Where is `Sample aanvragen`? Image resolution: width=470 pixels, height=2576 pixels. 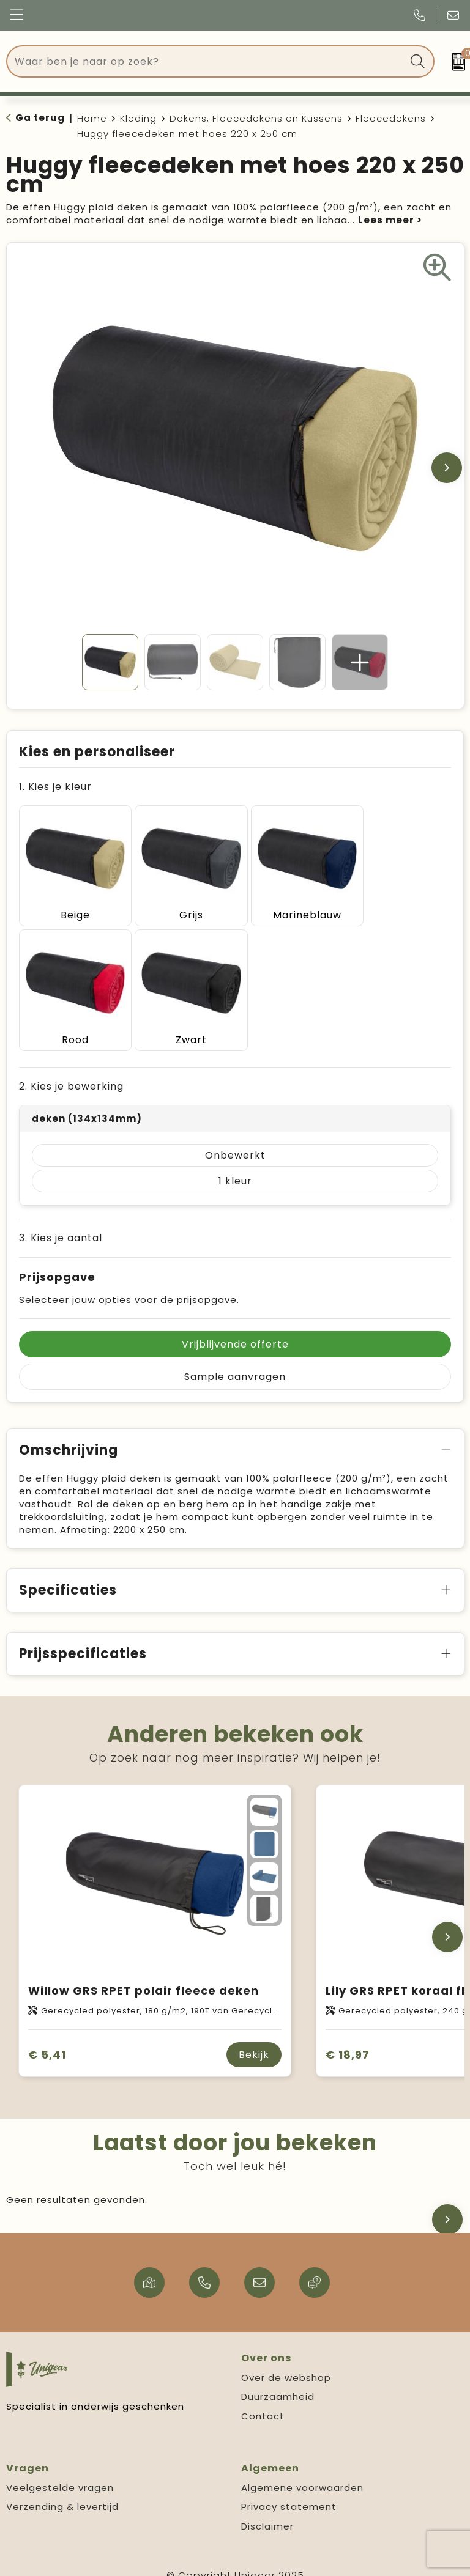 Sample aanvragen is located at coordinates (235, 1361).